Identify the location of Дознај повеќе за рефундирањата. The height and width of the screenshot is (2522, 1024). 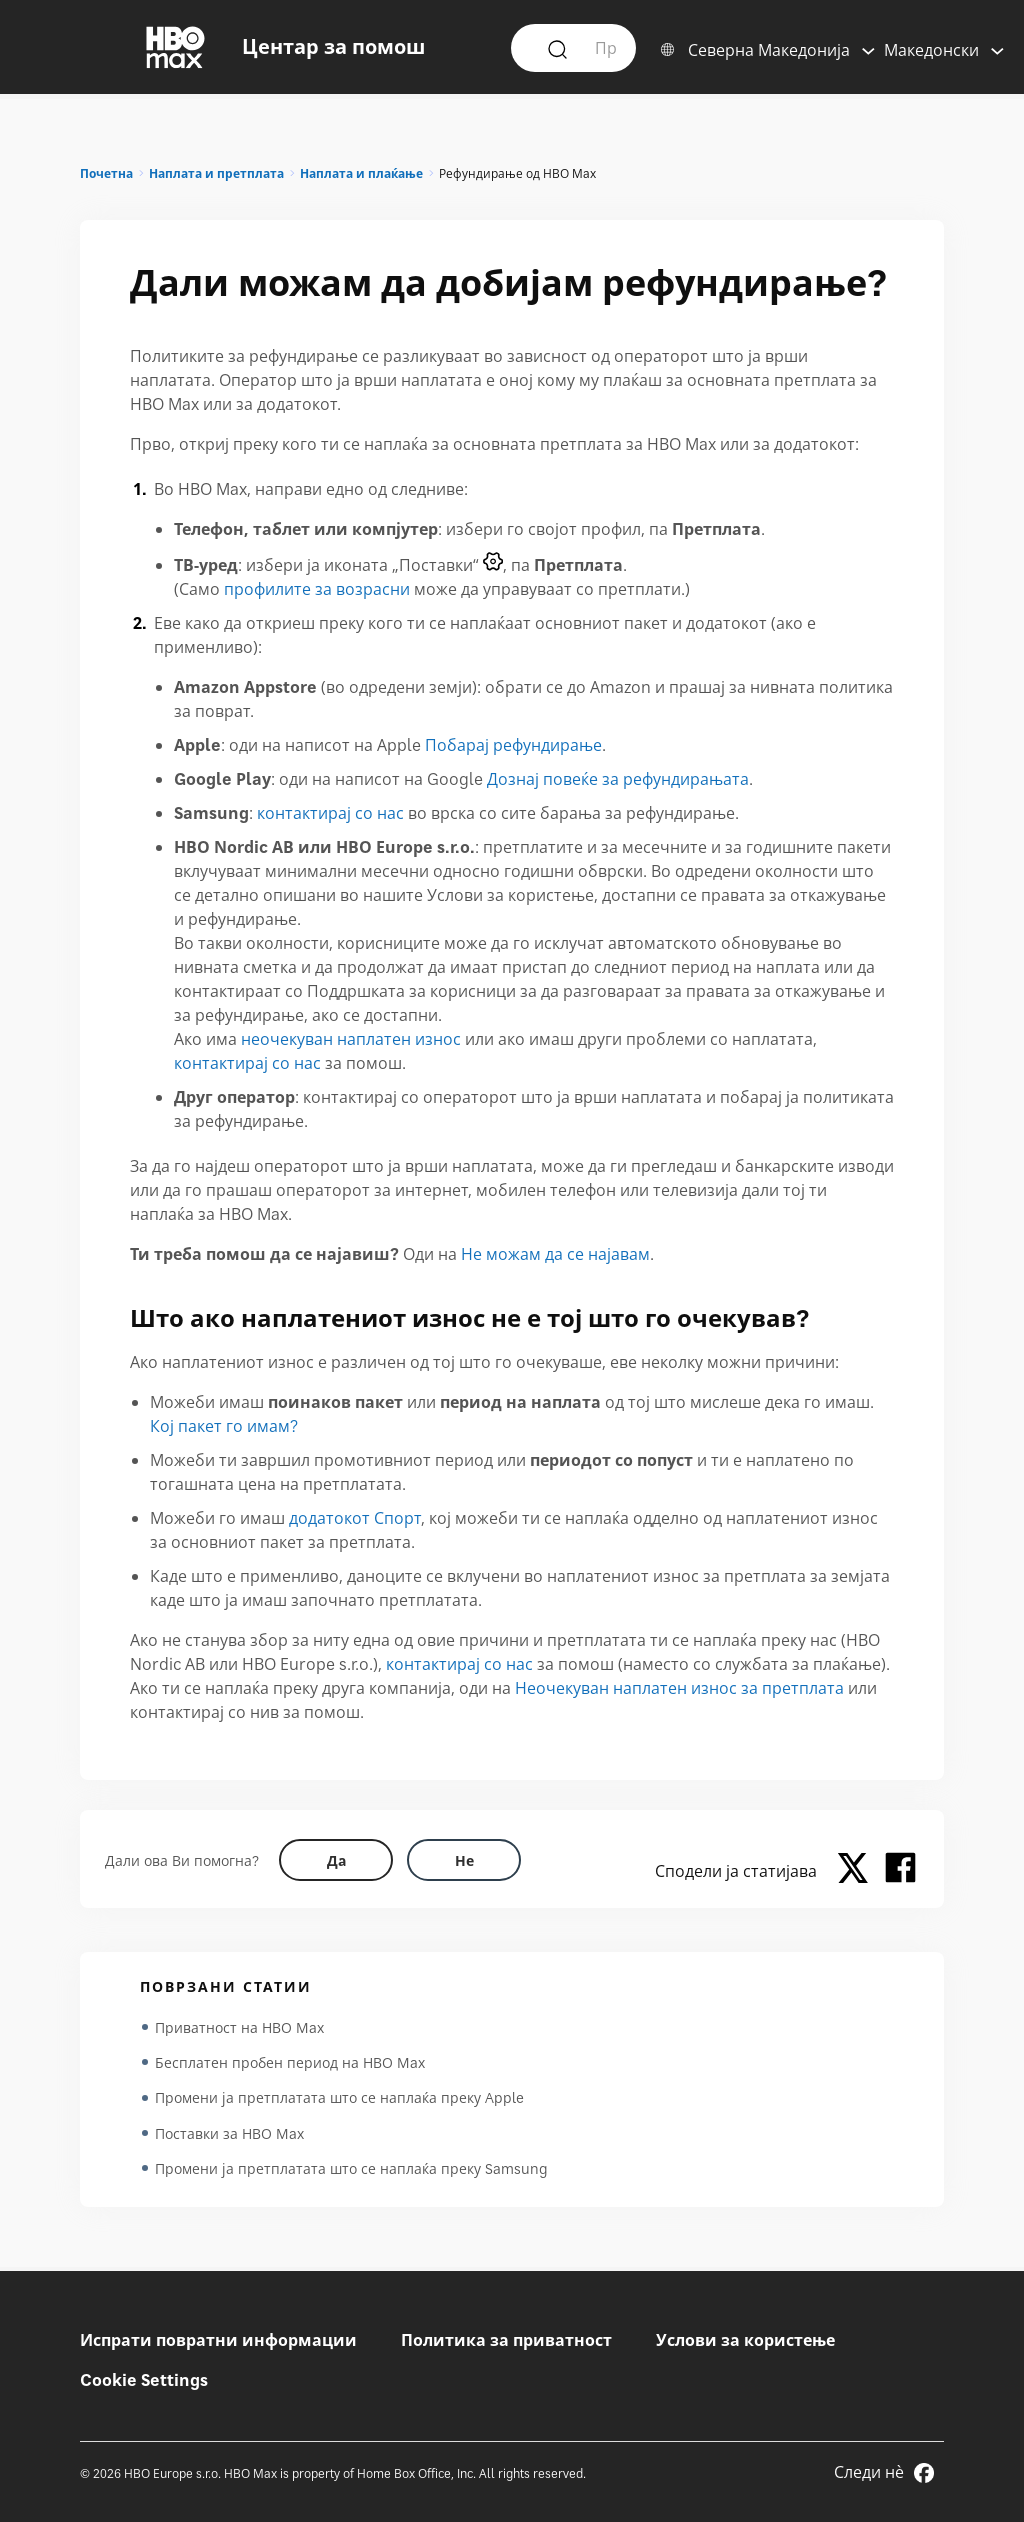
(618, 779).